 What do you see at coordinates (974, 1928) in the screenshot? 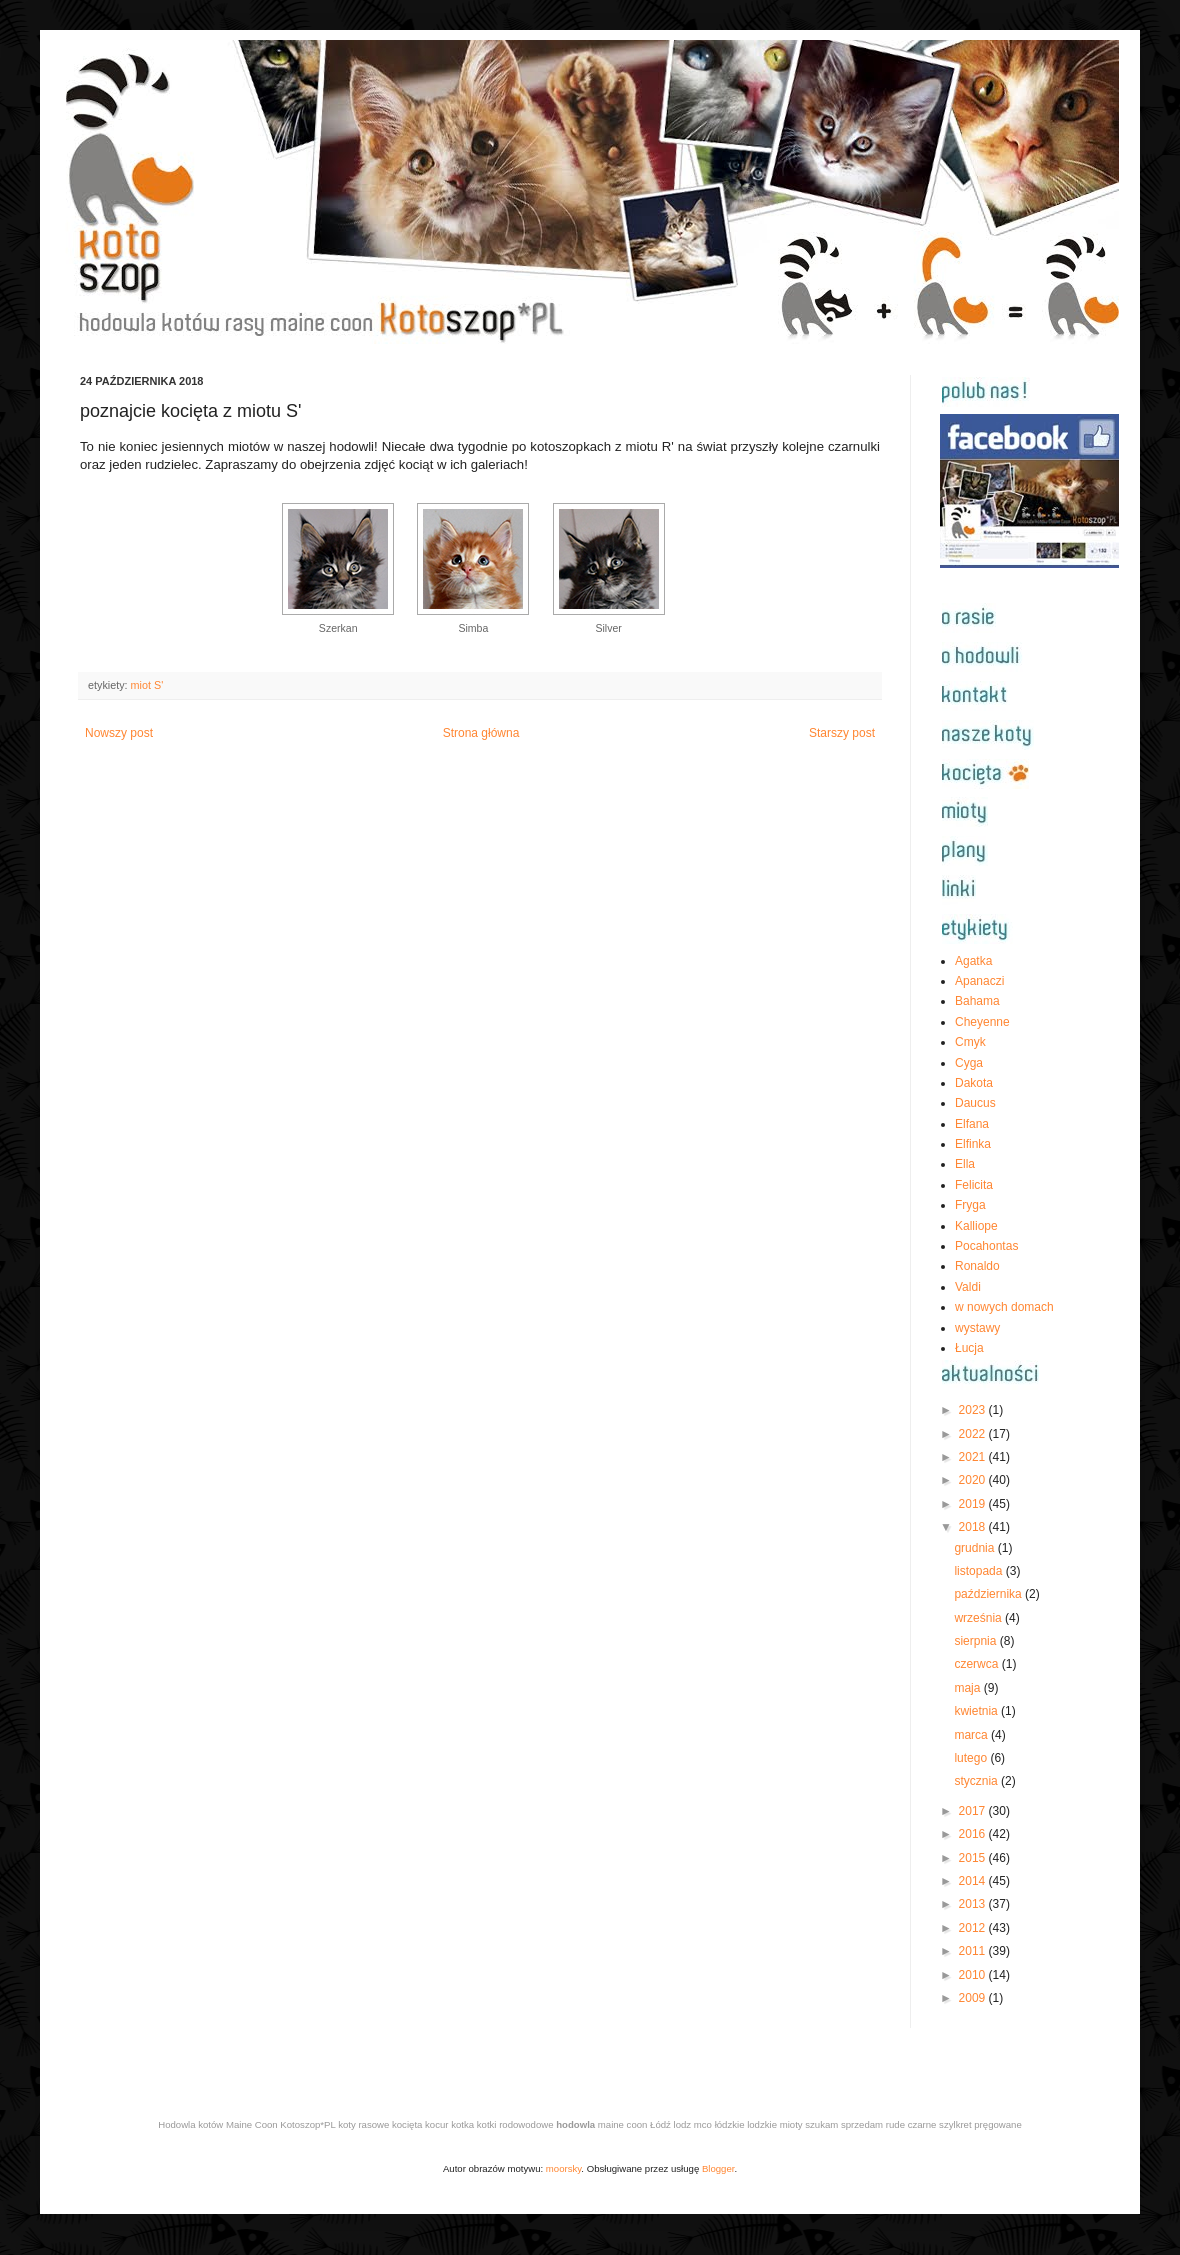
I see `2012` at bounding box center [974, 1928].